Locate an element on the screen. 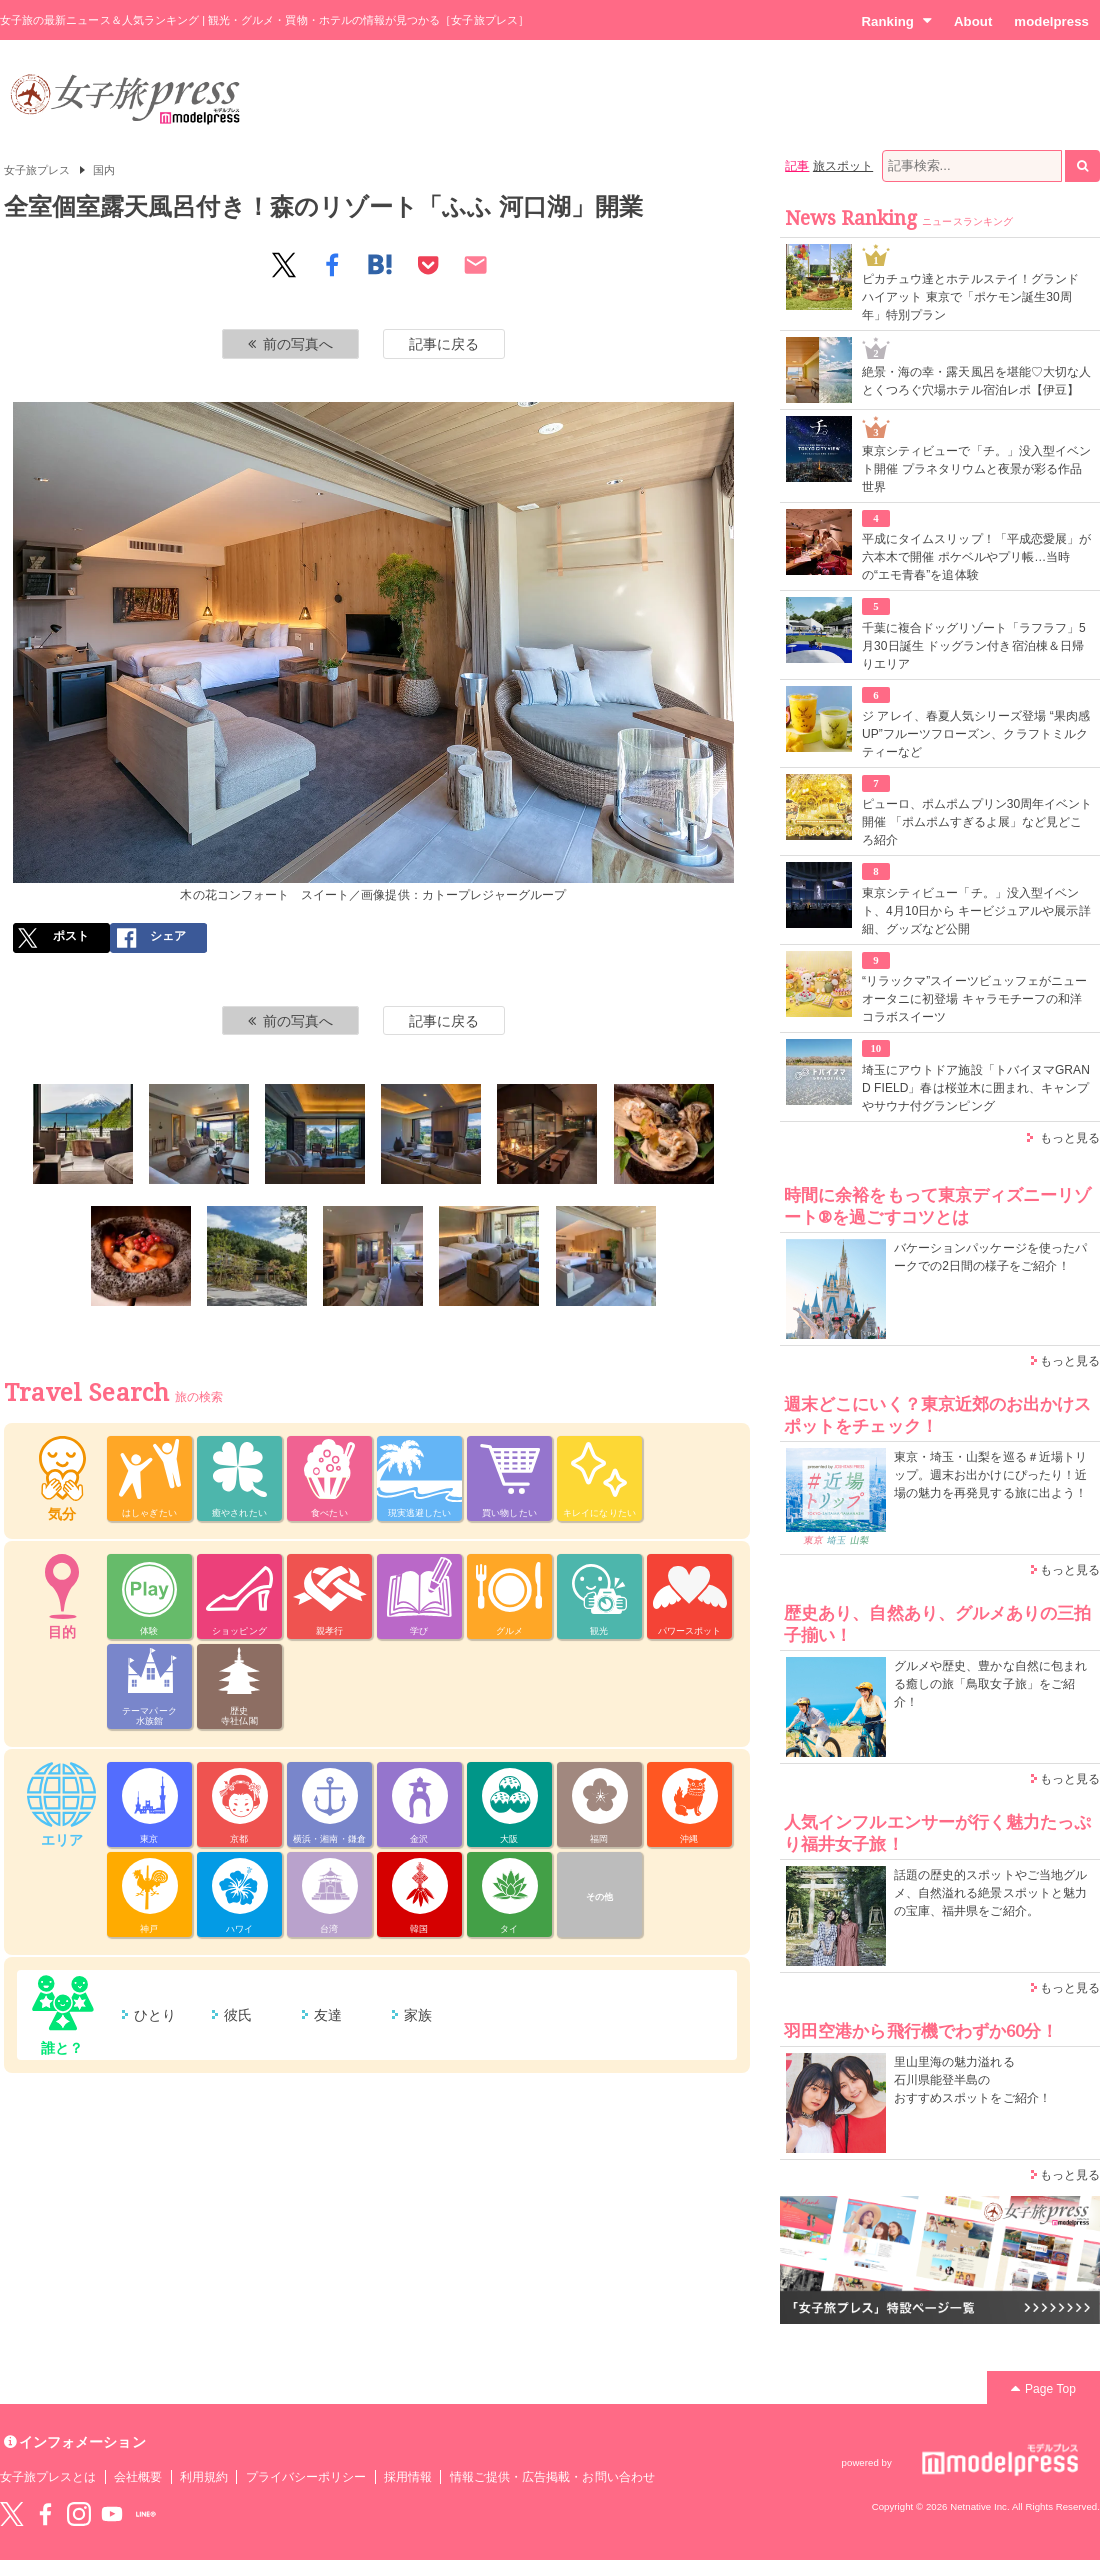 Image resolution: width=1100 pixels, height=2560 pixels. ピューロ、ポムポムプリン30周年イベント開催 「ポムポムすぎるよ展」など見どころ紹介 is located at coordinates (977, 822).